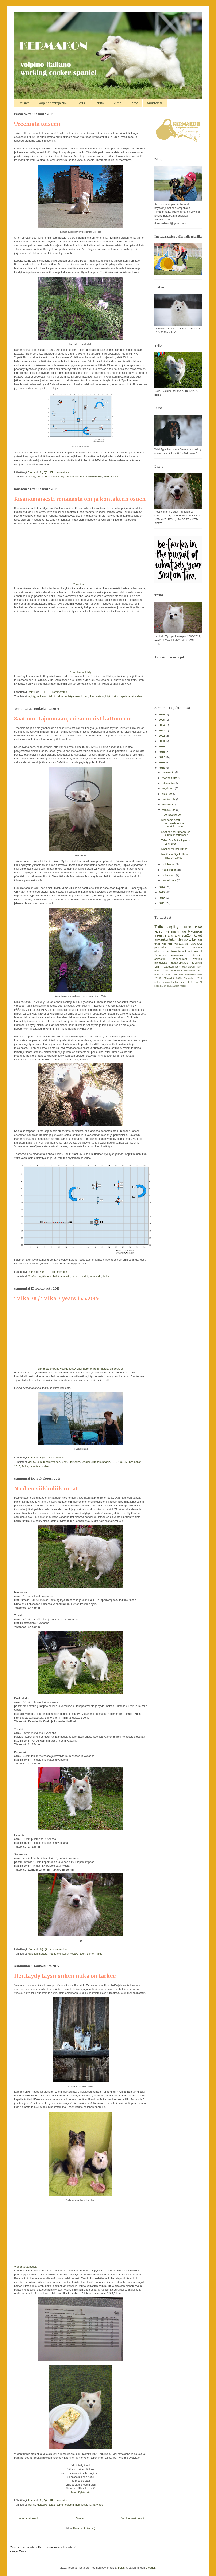 Image resolution: width=216 pixels, height=2576 pixels. Describe the element at coordinates (162, 951) in the screenshot. I see `ohjauskuviot` at that location.